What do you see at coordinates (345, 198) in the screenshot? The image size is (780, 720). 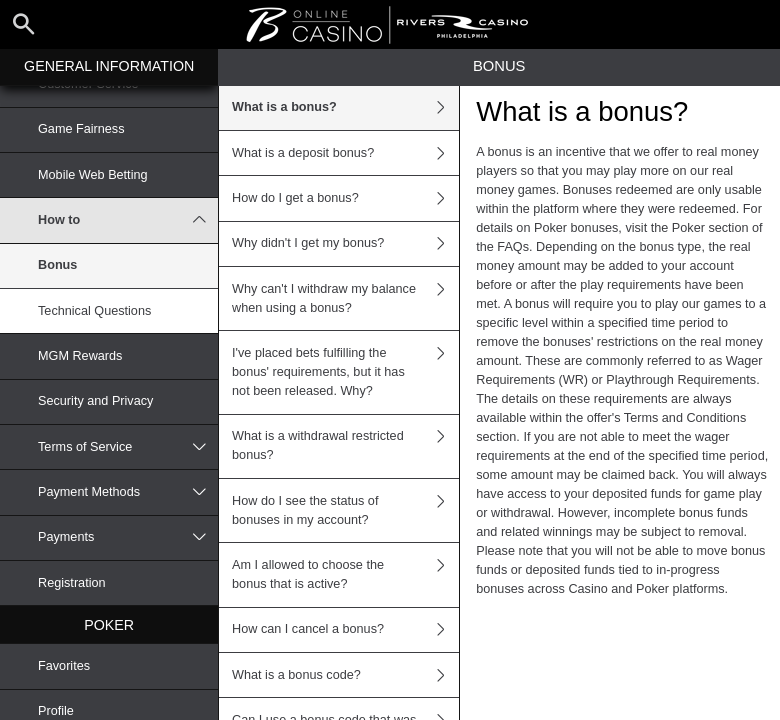 I see `How do I get a bonus?` at bounding box center [345, 198].